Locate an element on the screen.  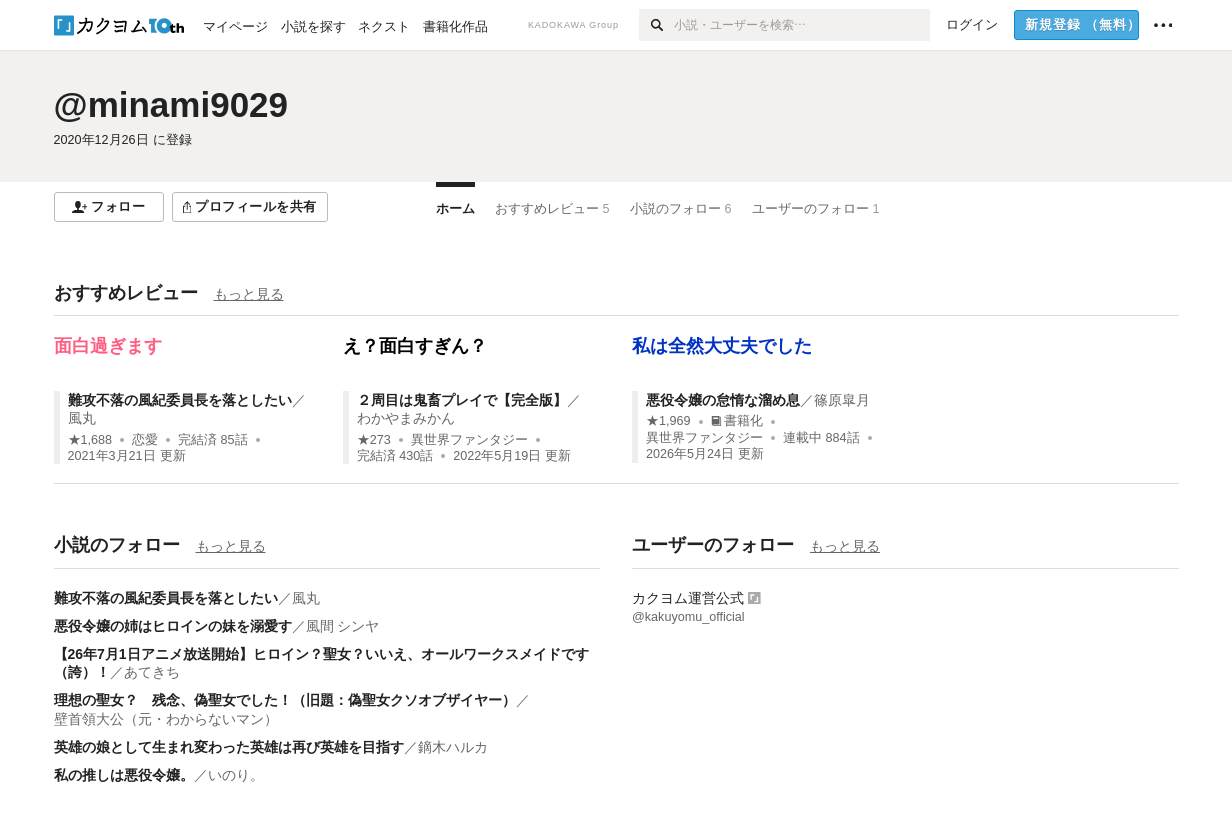
[検索] is located at coordinates (656, 25).